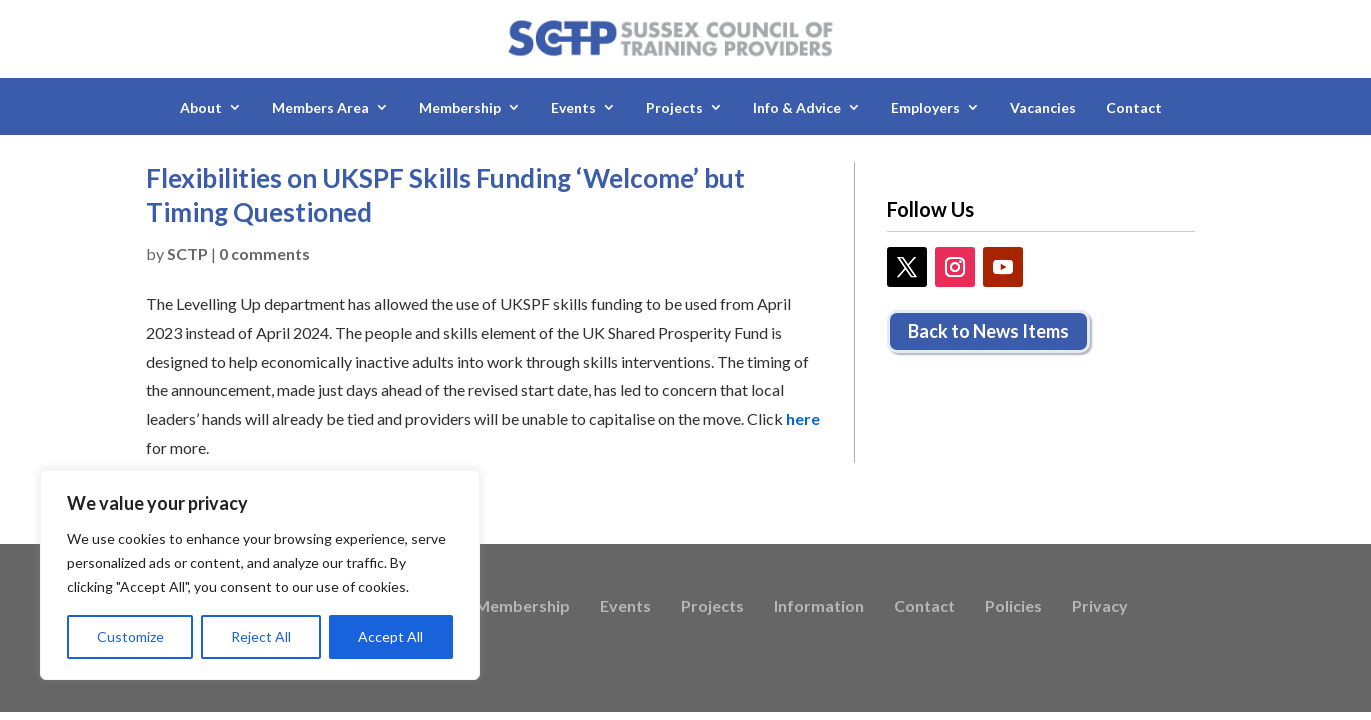 This screenshot has width=1371, height=720. I want to click on Membership, so click(460, 107).